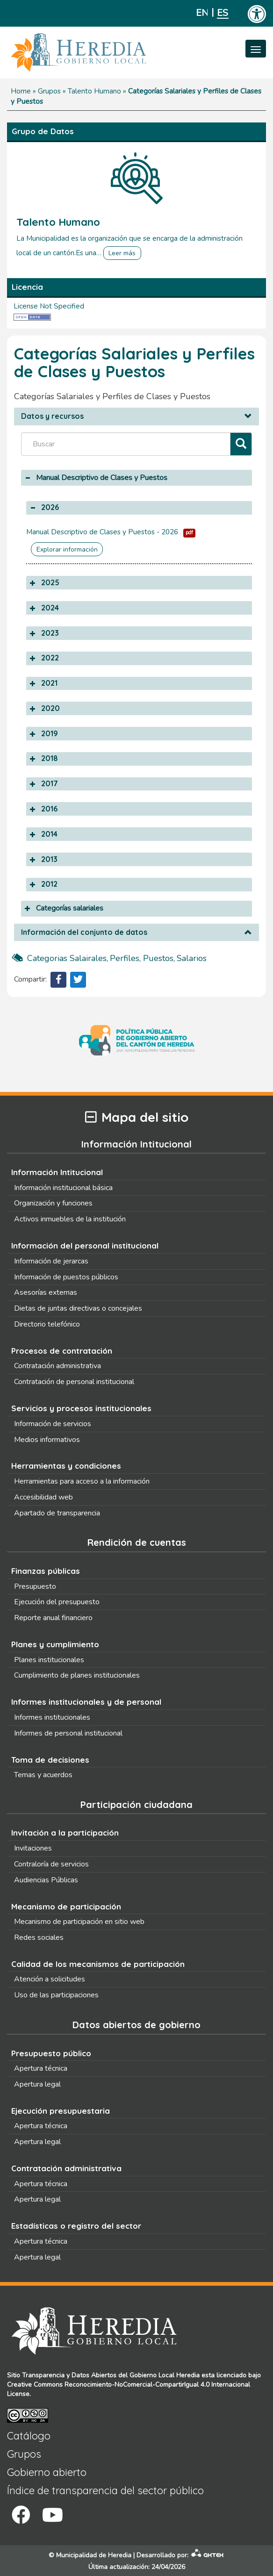  Describe the element at coordinates (43, 1775) in the screenshot. I see `Temas y acuerdos` at that location.